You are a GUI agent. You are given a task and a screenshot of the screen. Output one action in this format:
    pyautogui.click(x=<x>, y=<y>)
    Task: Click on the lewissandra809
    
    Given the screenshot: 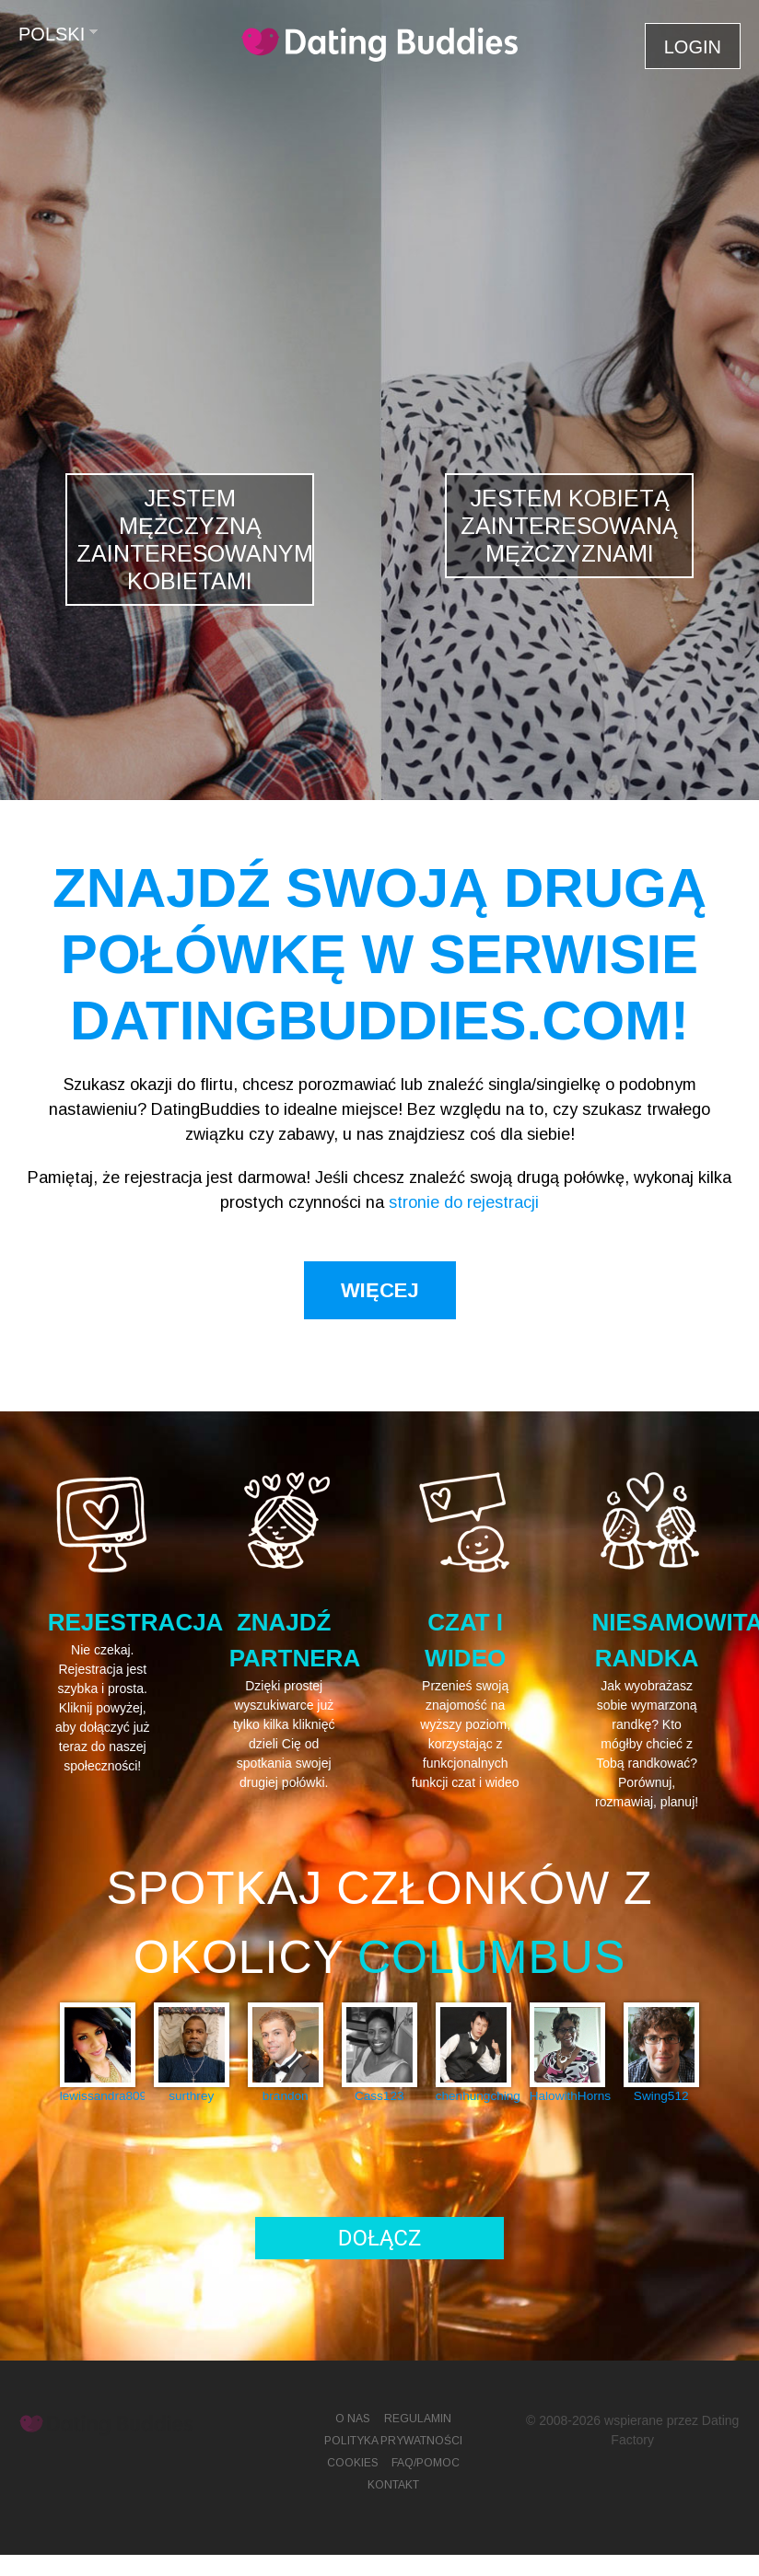 What is the action you would take?
    pyautogui.click(x=97, y=2096)
    